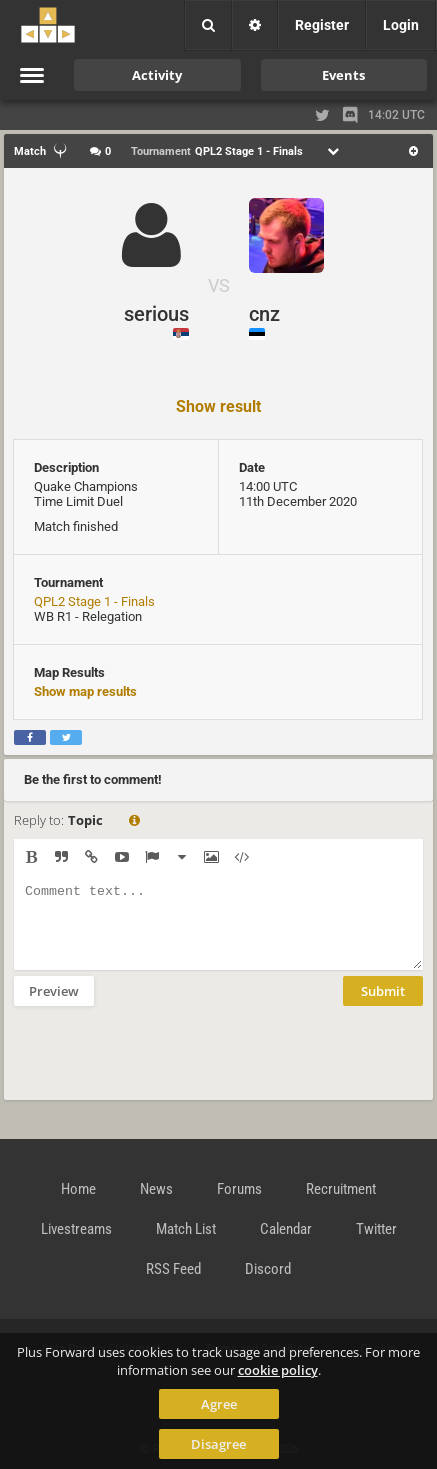 The image size is (437, 1469). What do you see at coordinates (186, 1229) in the screenshot?
I see `Match List` at bounding box center [186, 1229].